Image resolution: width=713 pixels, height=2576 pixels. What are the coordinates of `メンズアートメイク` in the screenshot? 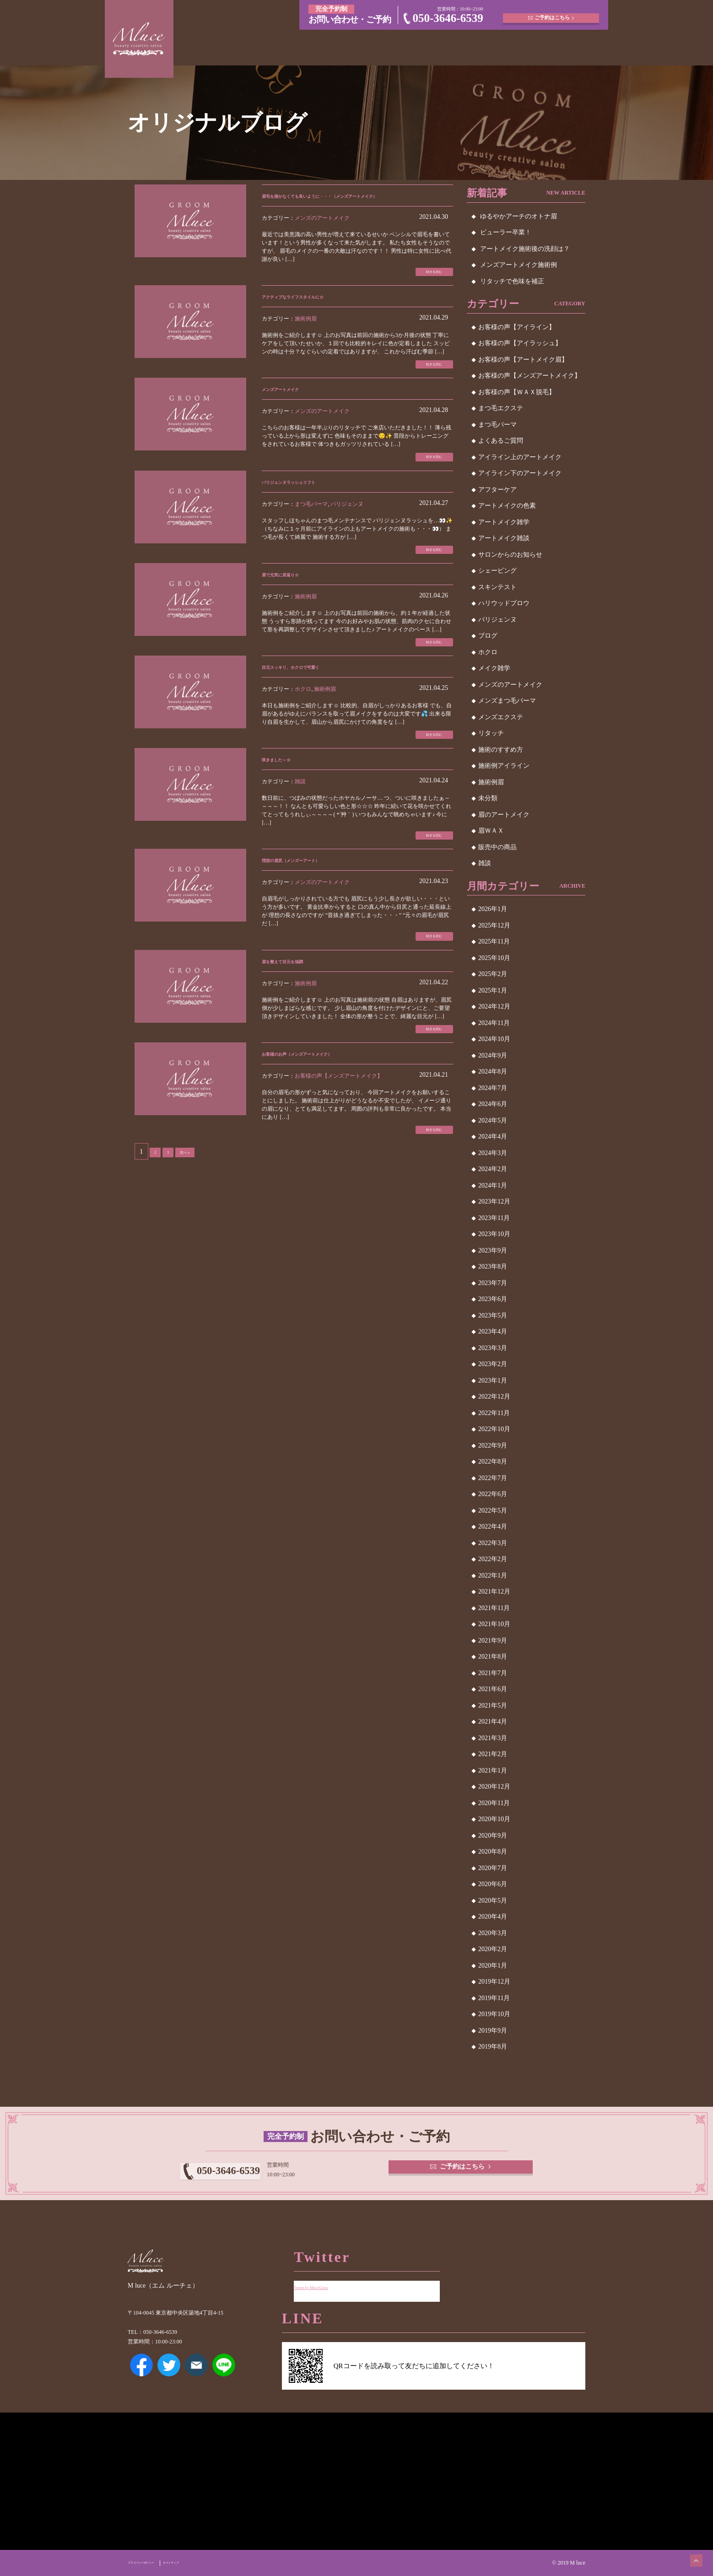 It's located at (295, 411).